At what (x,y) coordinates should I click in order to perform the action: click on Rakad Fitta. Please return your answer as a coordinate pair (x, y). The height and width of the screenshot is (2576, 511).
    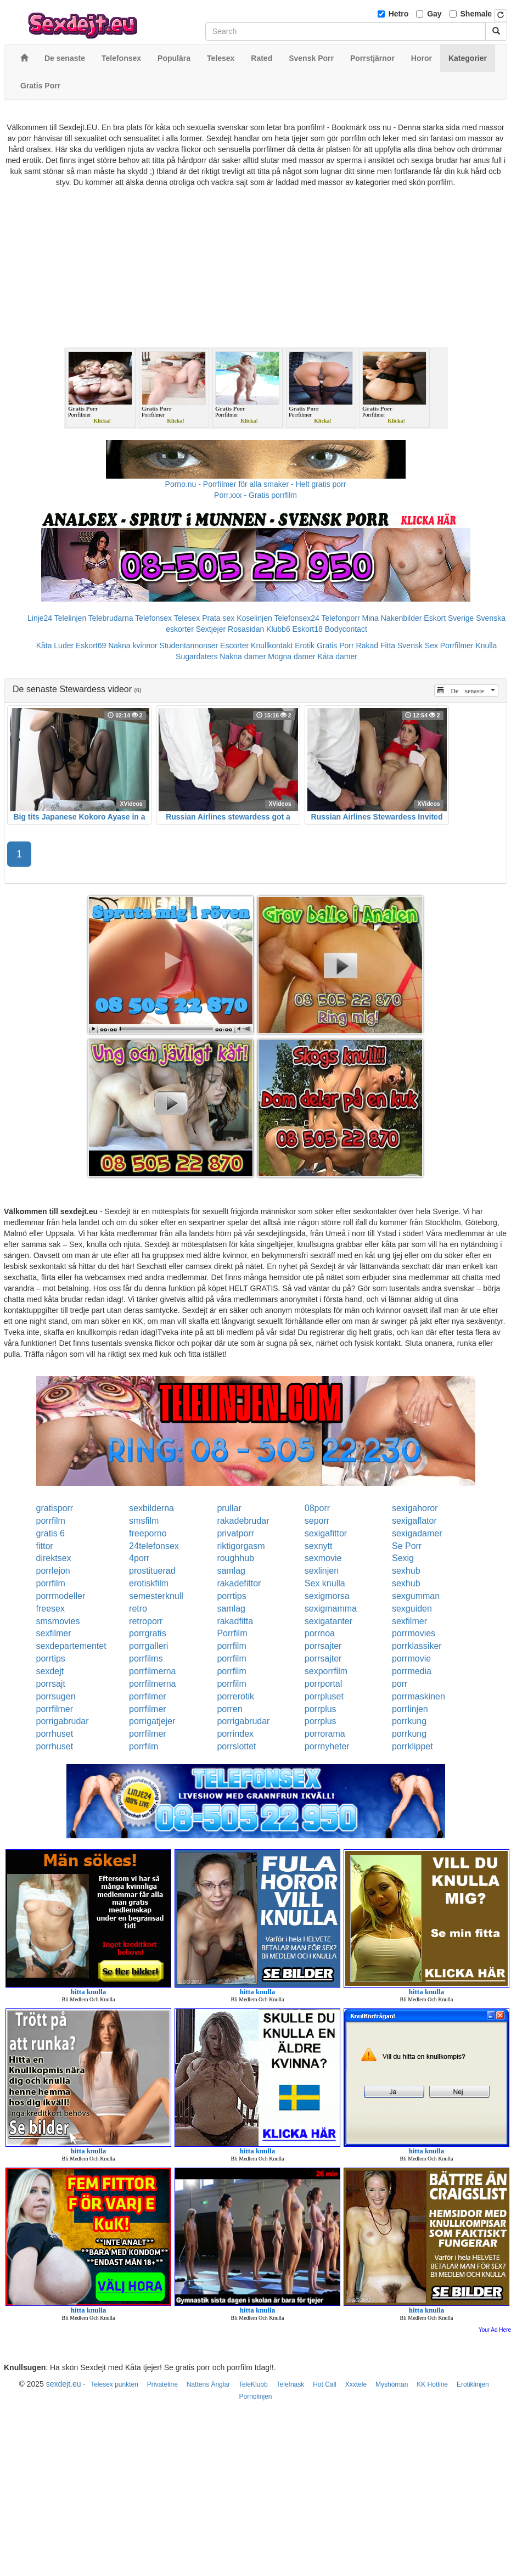
    Looking at the image, I should click on (376, 645).